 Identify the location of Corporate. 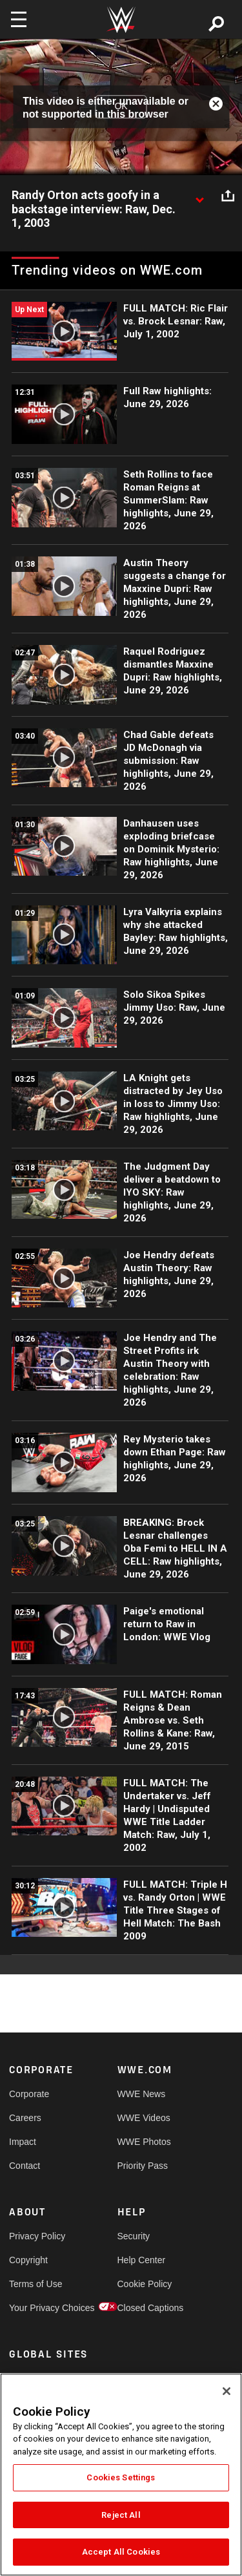
(29, 2094).